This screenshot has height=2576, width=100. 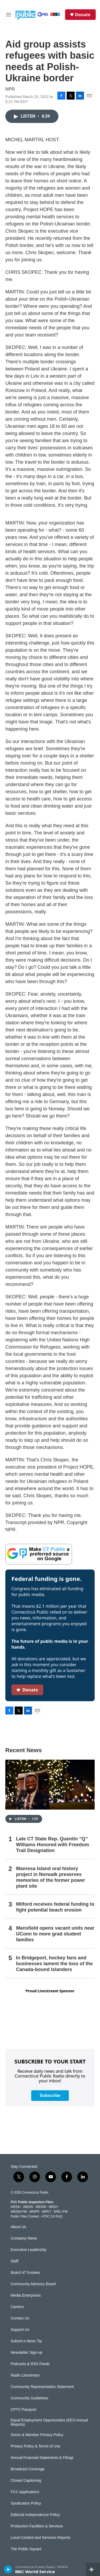 What do you see at coordinates (55, 1933) in the screenshot?
I see `Mansfield opens vacant units near UConn to more grad student families` at bounding box center [55, 1933].